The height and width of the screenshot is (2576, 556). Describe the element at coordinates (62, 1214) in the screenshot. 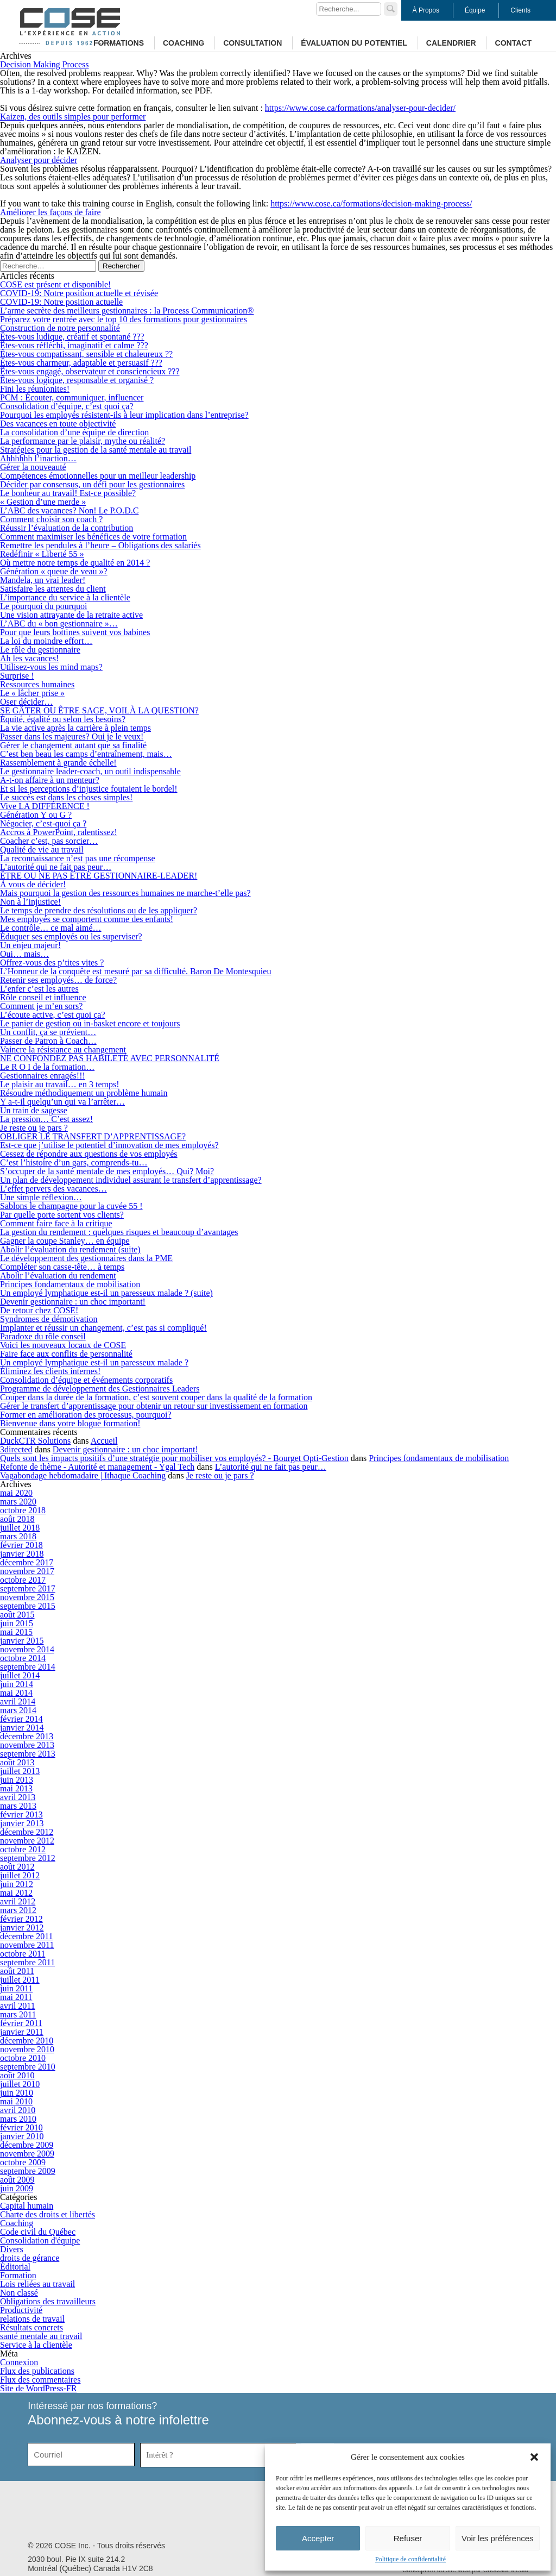

I see `Par quelle porte sortent vos clients?` at that location.